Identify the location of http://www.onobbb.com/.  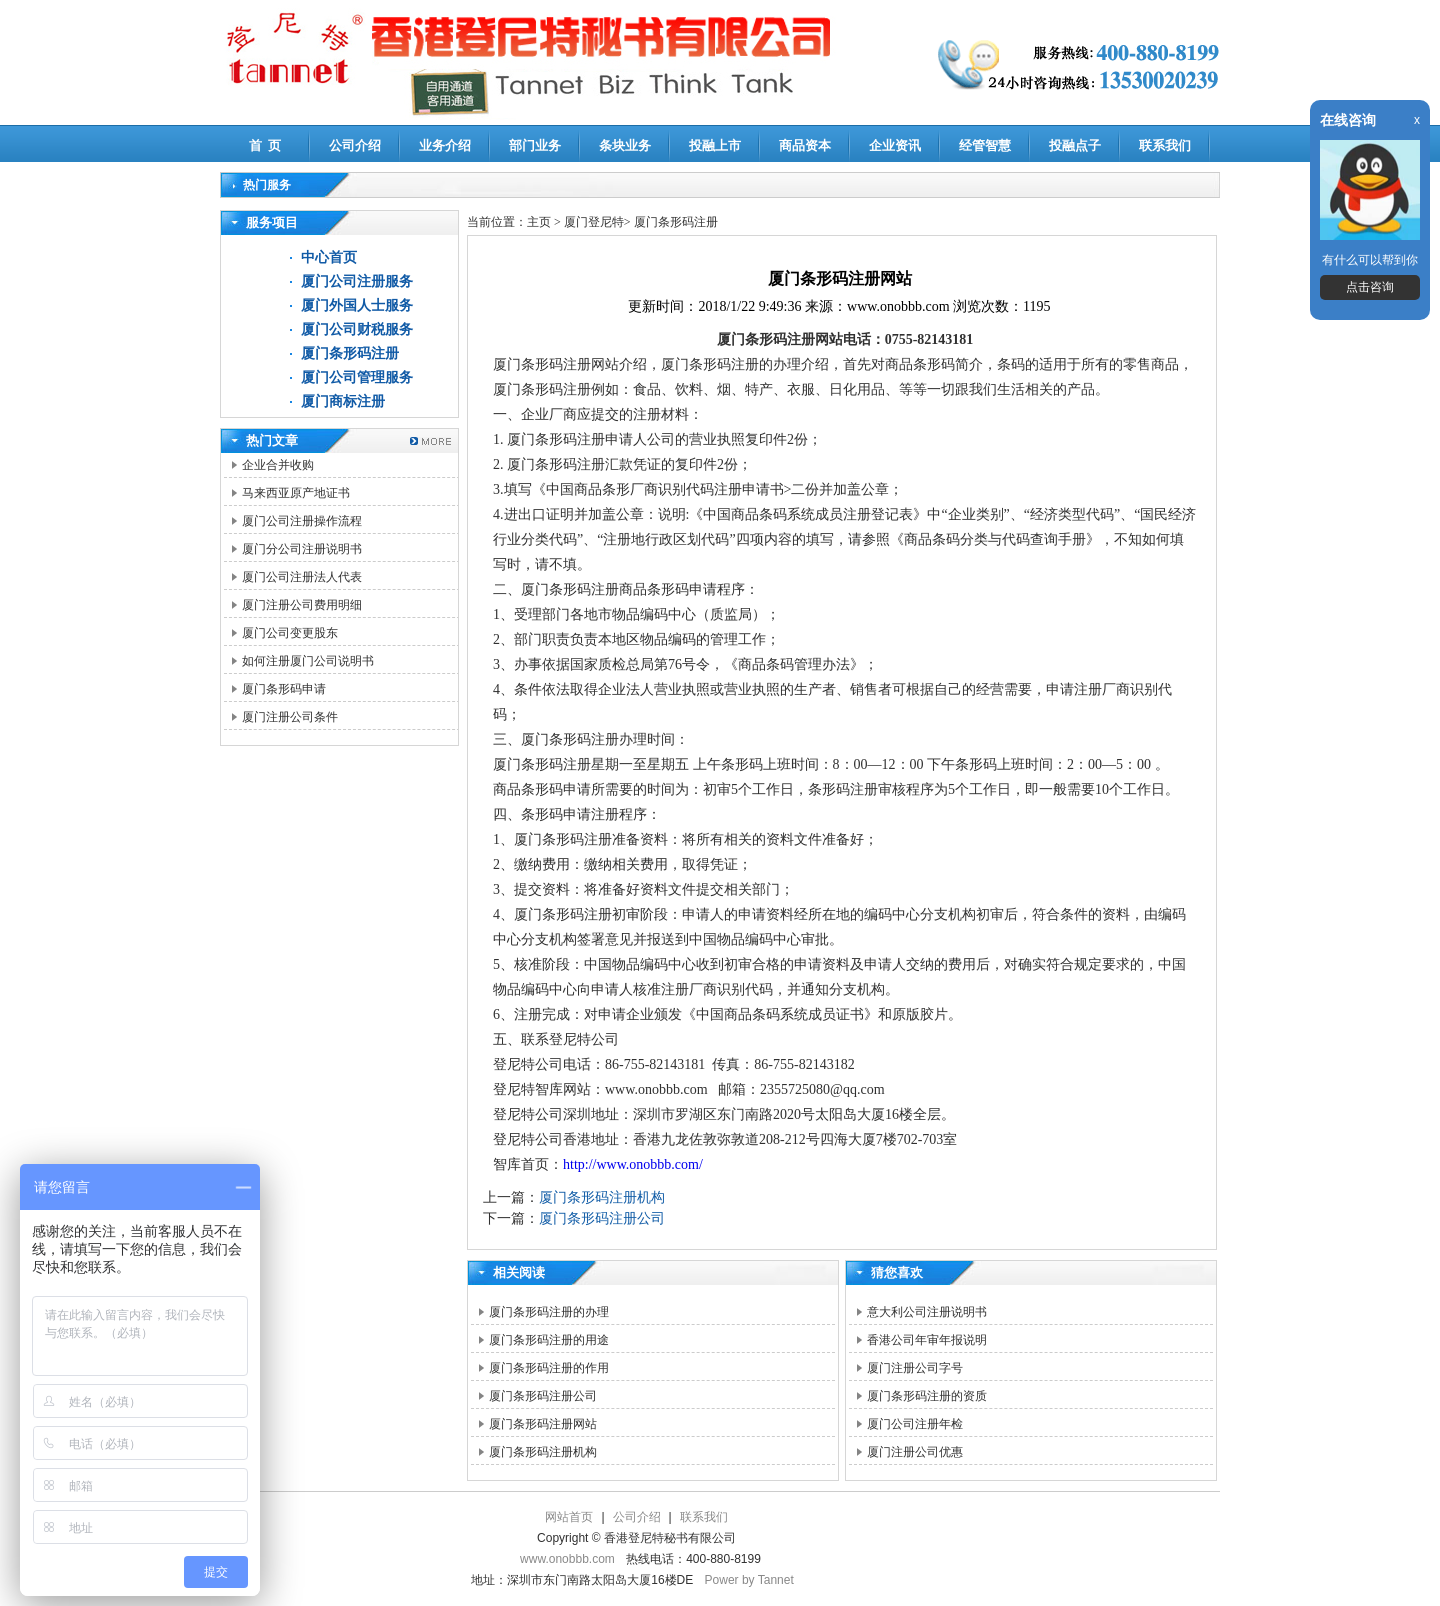
(633, 1164).